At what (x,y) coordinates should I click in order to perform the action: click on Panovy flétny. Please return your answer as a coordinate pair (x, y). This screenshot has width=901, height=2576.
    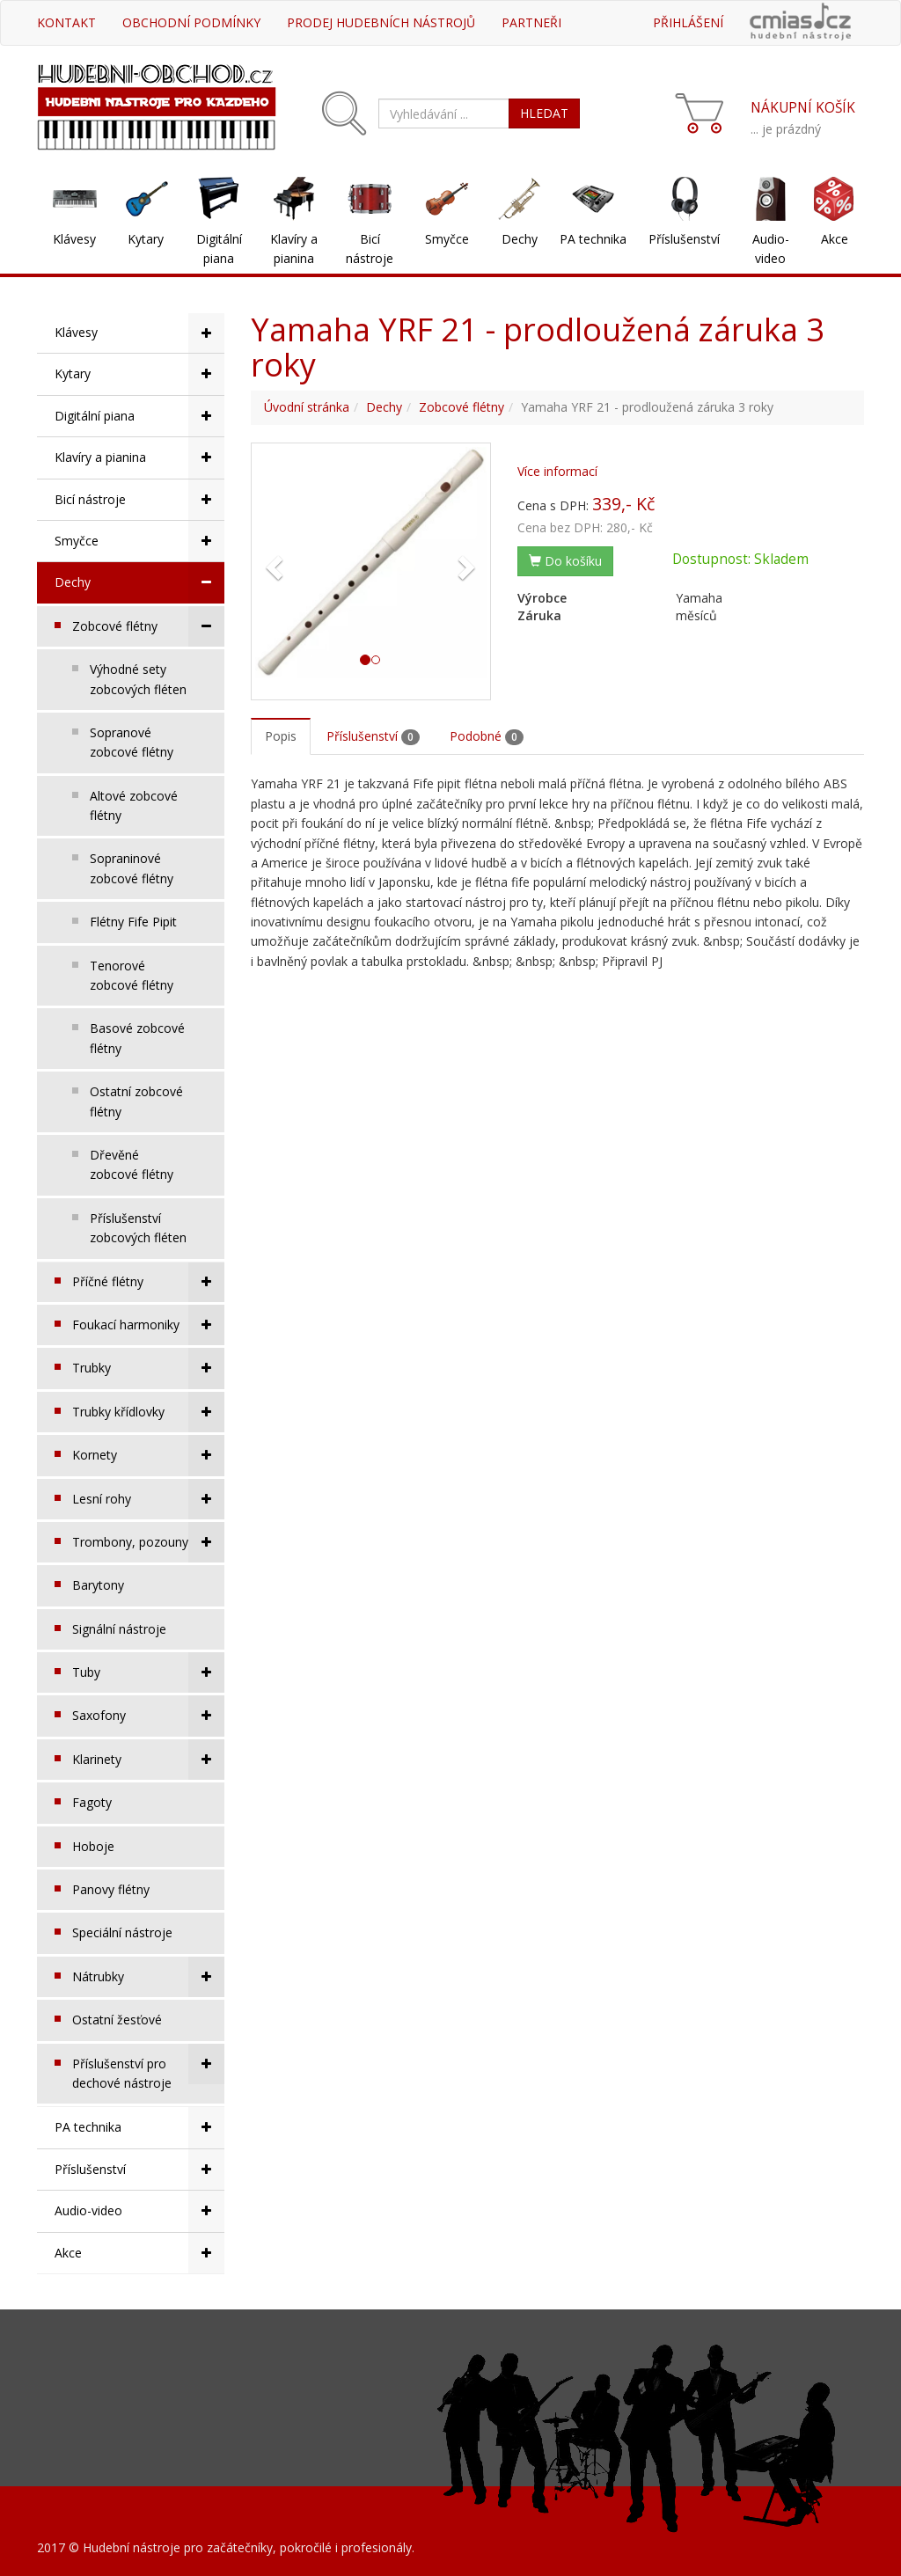
    Looking at the image, I should click on (111, 1889).